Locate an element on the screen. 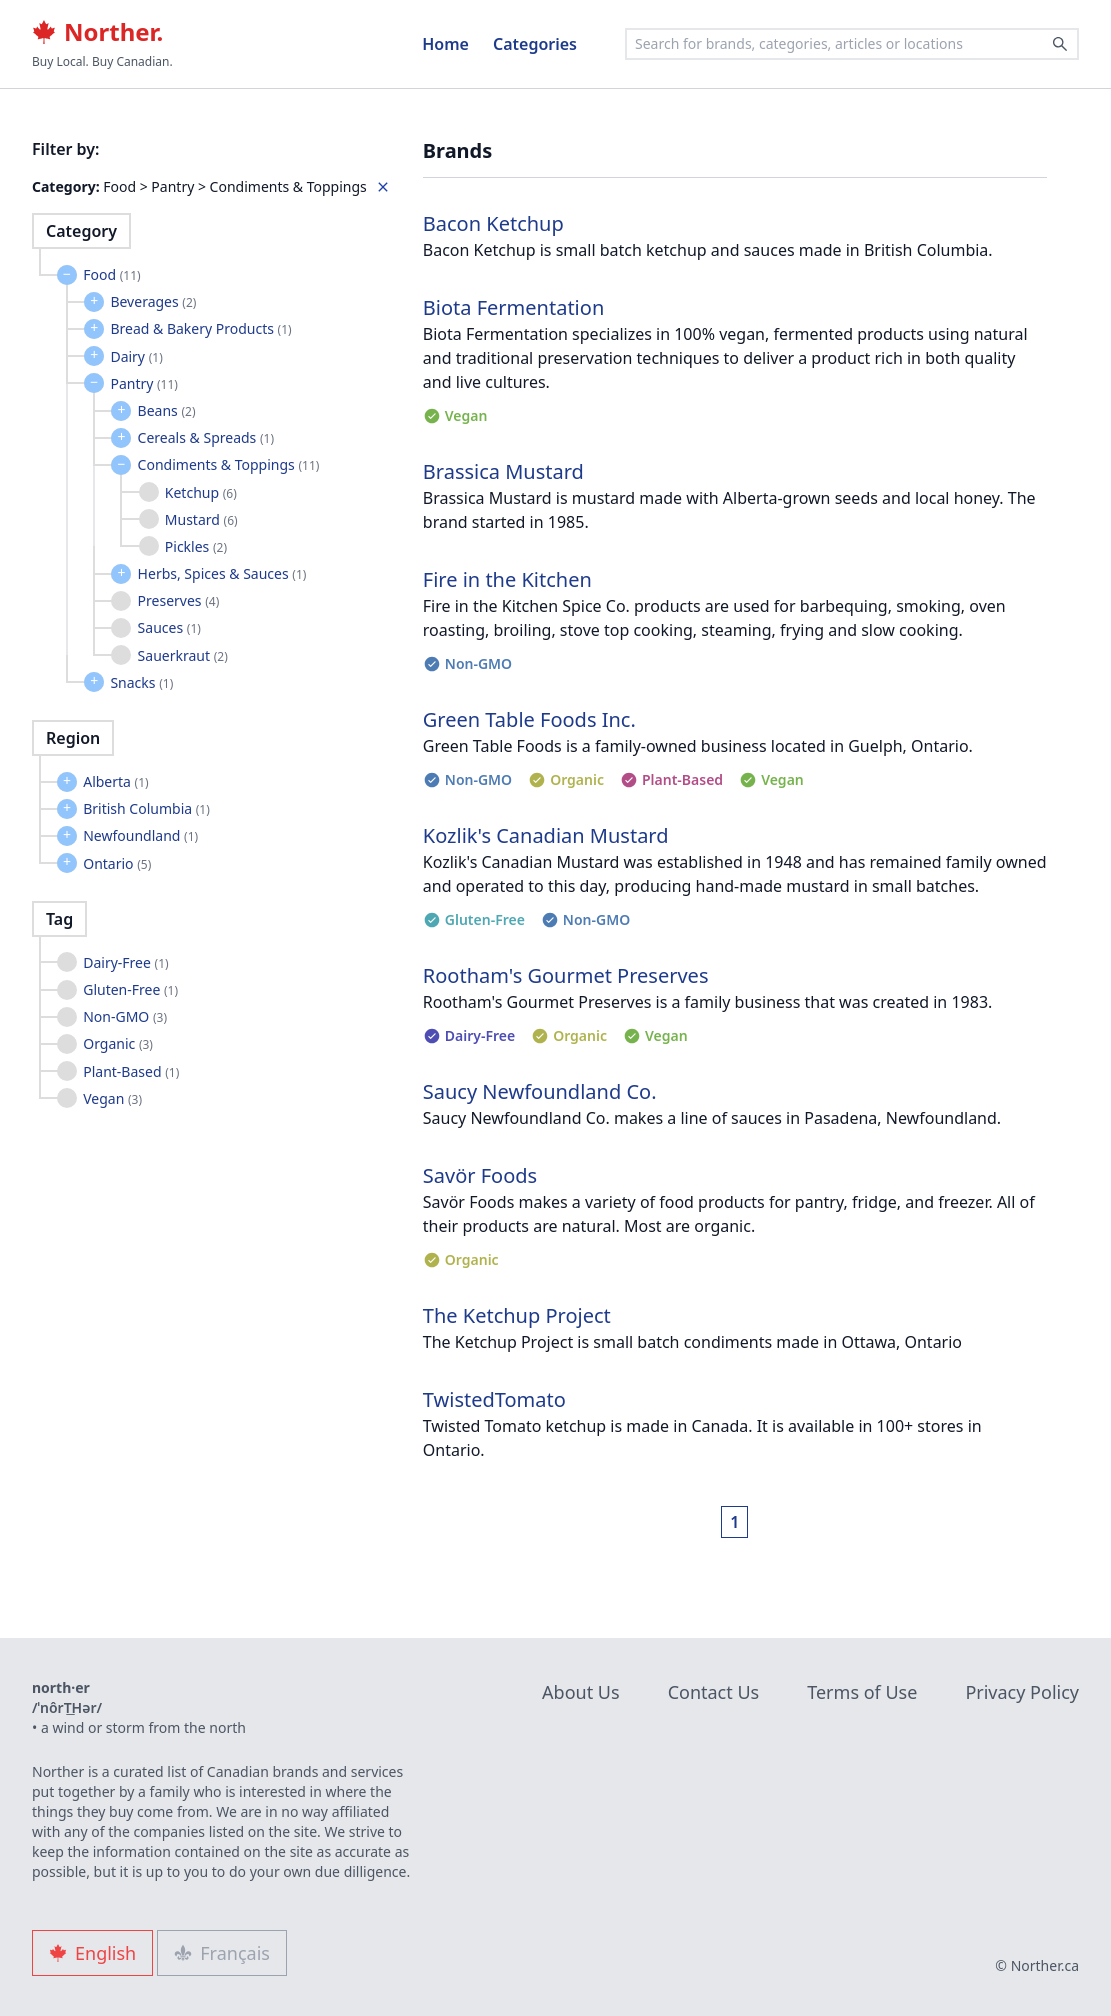 This screenshot has width=1111, height=2016. Bacon Ketchup is located at coordinates (493, 223).